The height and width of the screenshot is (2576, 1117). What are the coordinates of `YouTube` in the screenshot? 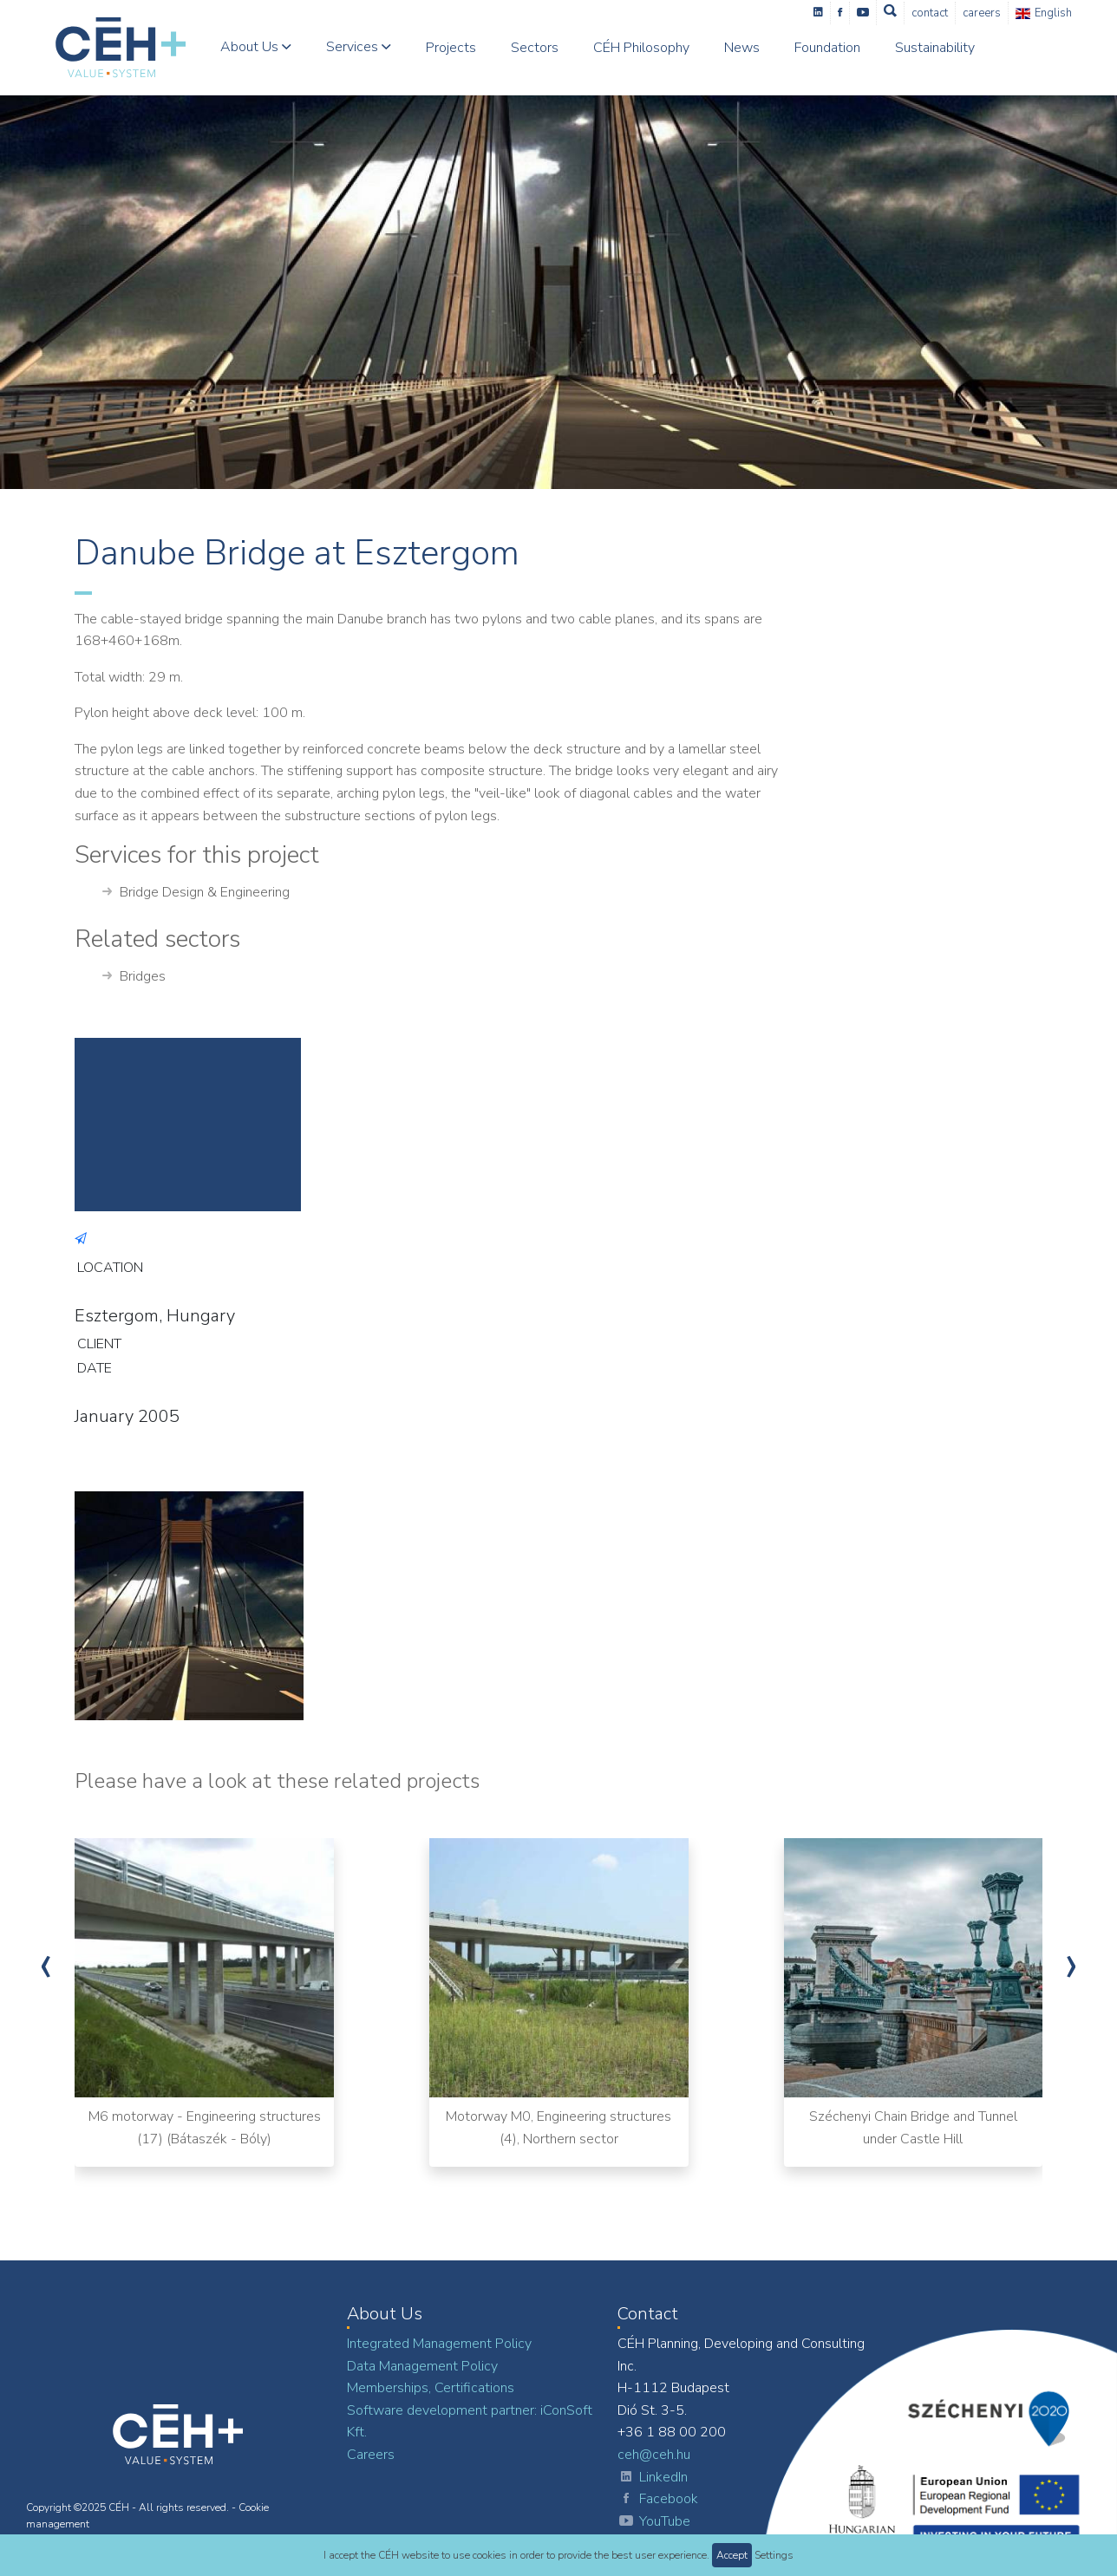 It's located at (653, 2522).